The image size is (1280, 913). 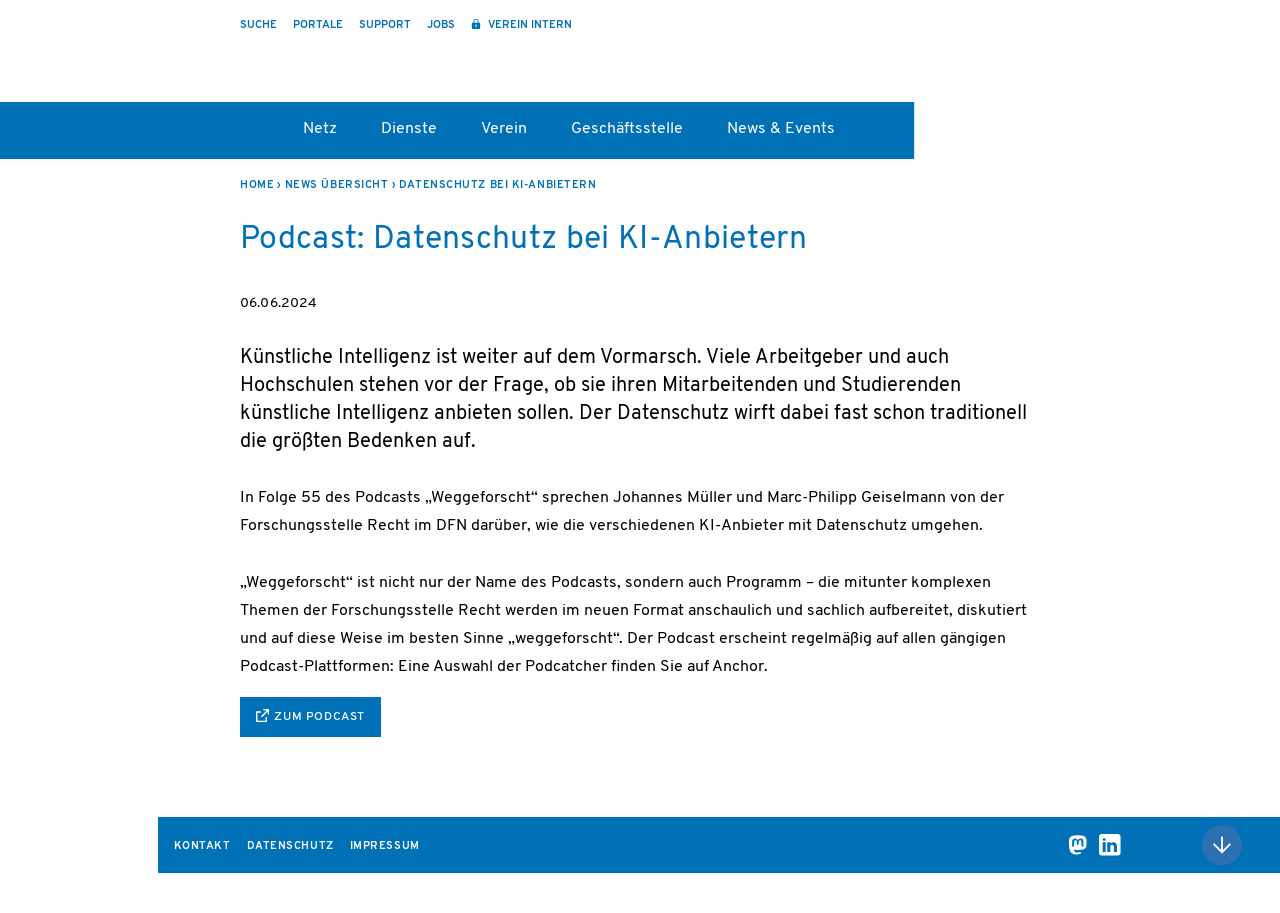 What do you see at coordinates (504, 129) in the screenshot?
I see `Verein` at bounding box center [504, 129].